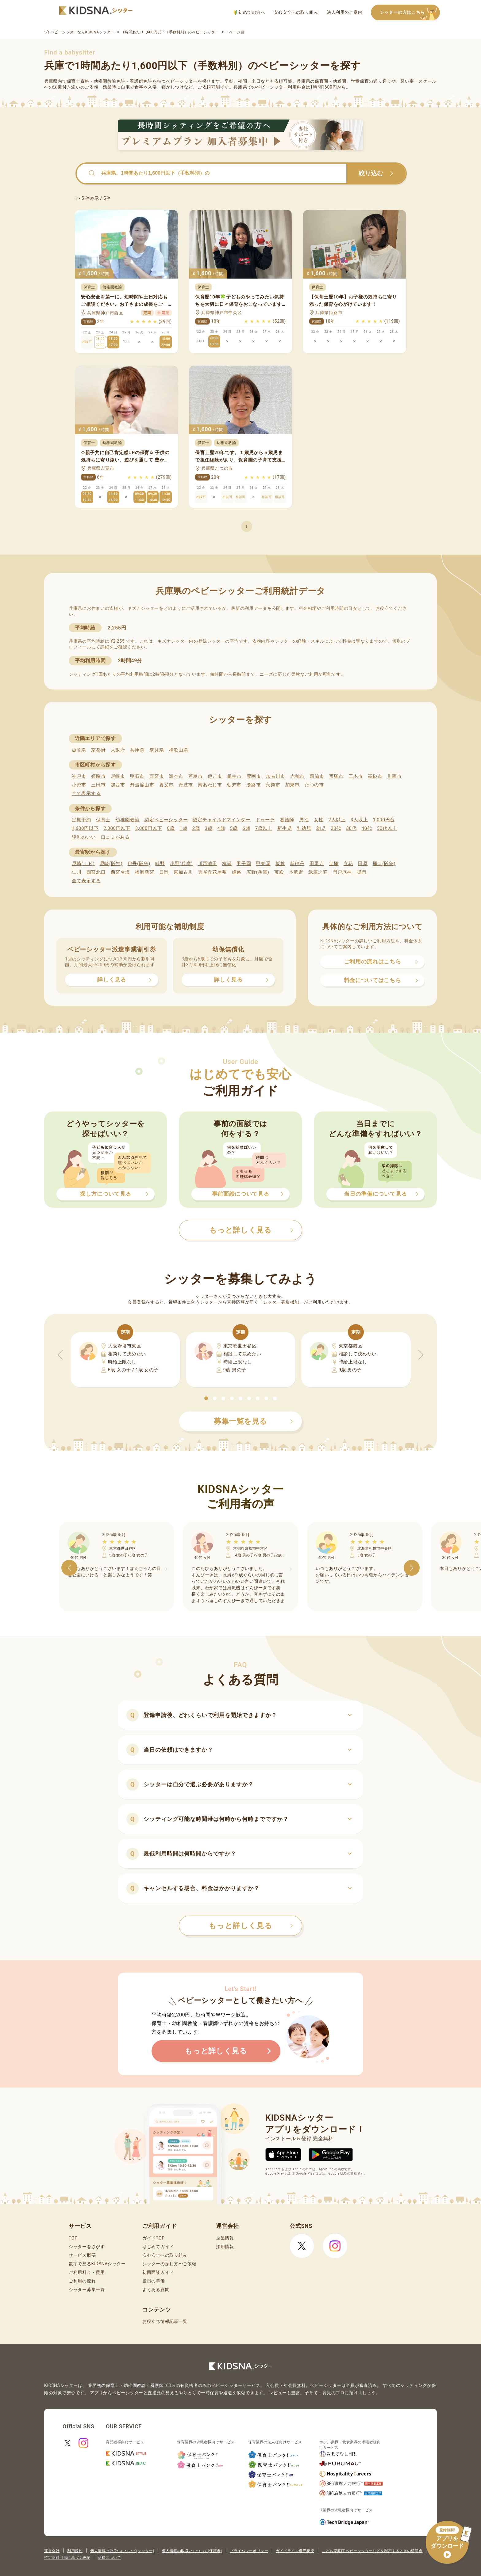 Image resolution: width=481 pixels, height=2576 pixels. What do you see at coordinates (280, 863) in the screenshot?
I see `坂越` at bounding box center [280, 863].